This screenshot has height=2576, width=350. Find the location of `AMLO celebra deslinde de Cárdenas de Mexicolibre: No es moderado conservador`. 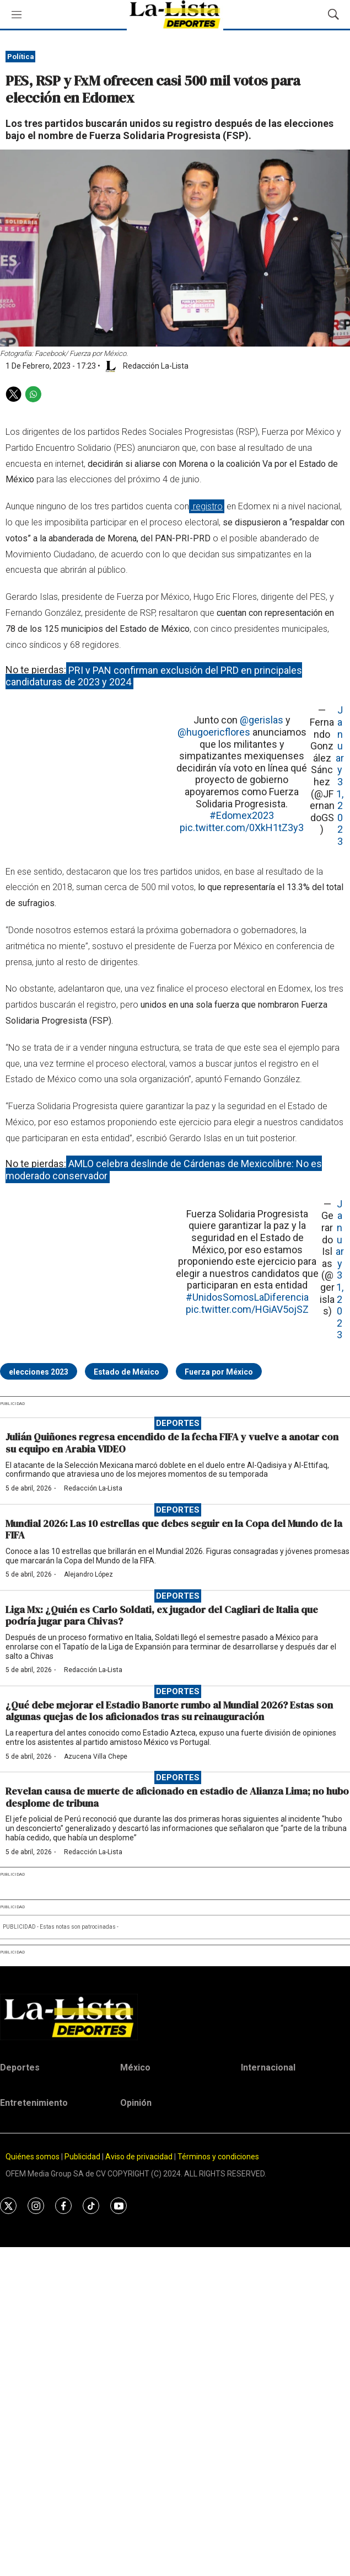

AMLO celebra deslinde de Cárdenas de Mexicolibre: No es moderado conservador is located at coordinates (164, 1169).